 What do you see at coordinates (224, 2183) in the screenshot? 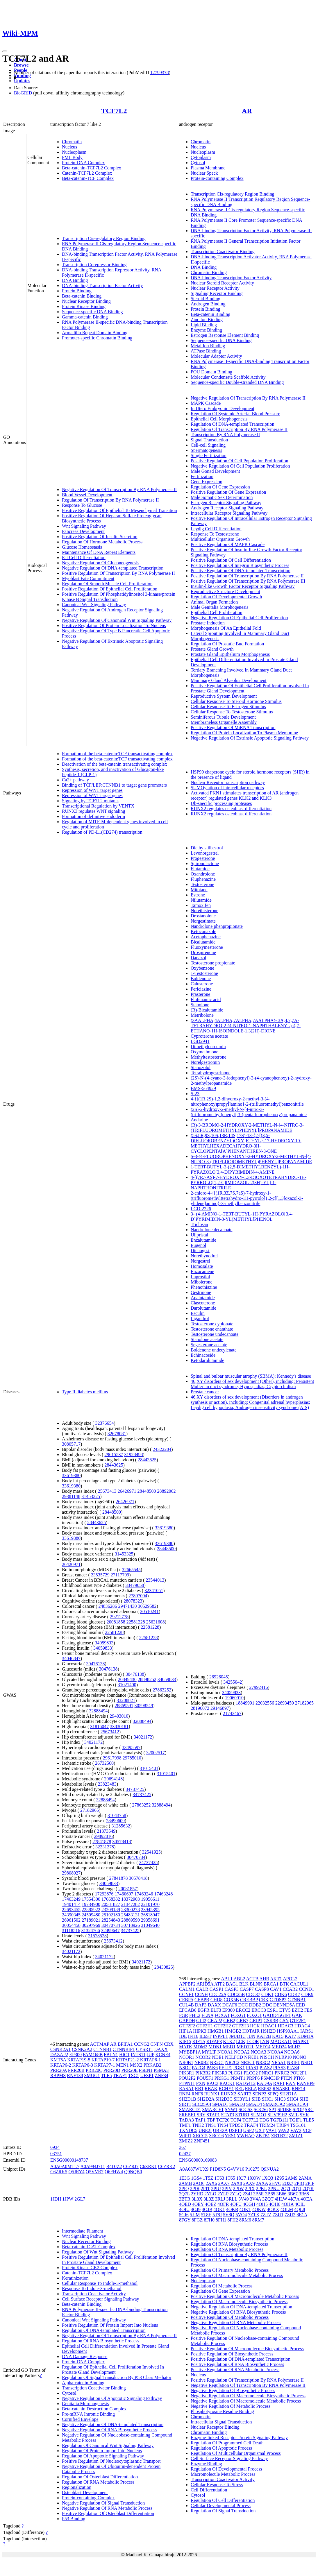
I see `2AX7` at bounding box center [224, 2183].